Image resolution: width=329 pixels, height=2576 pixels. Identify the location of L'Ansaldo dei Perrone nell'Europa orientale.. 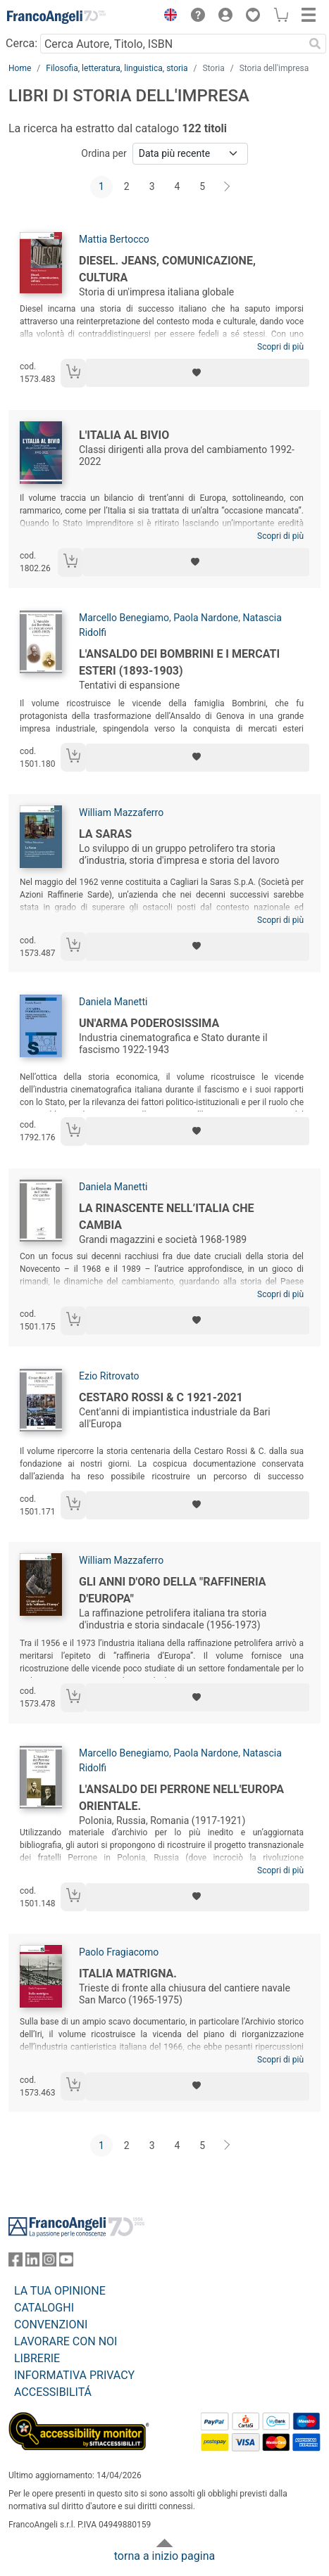
(181, 1798).